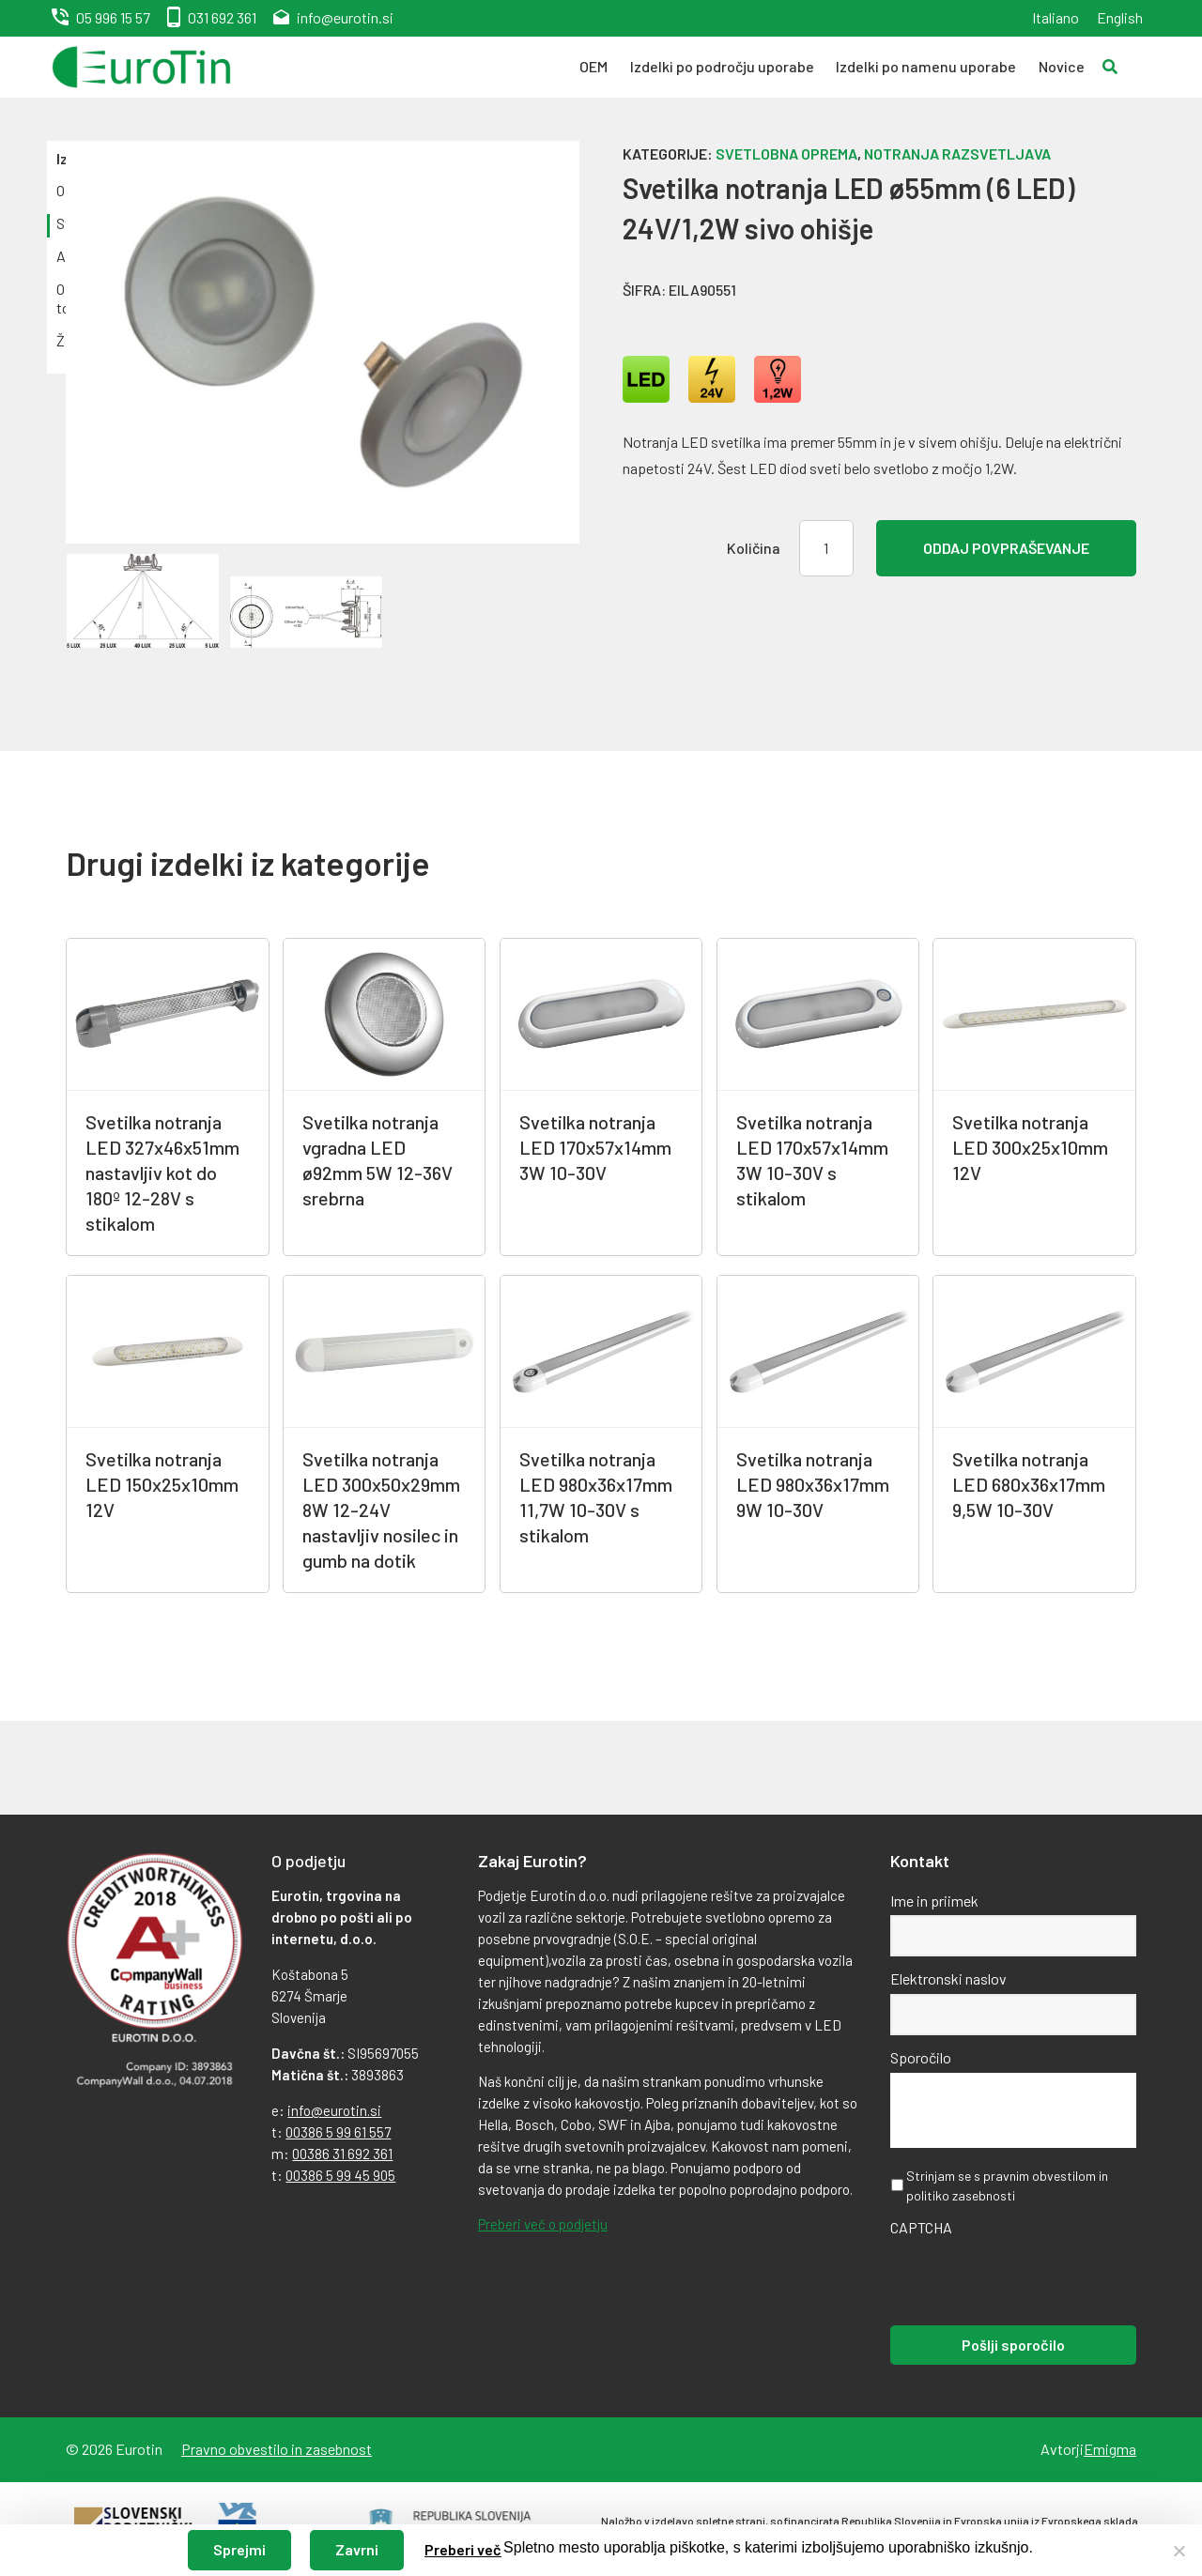 This screenshot has height=2576, width=1202. Describe the element at coordinates (957, 153) in the screenshot. I see `Notranja razsvetljava` at that location.